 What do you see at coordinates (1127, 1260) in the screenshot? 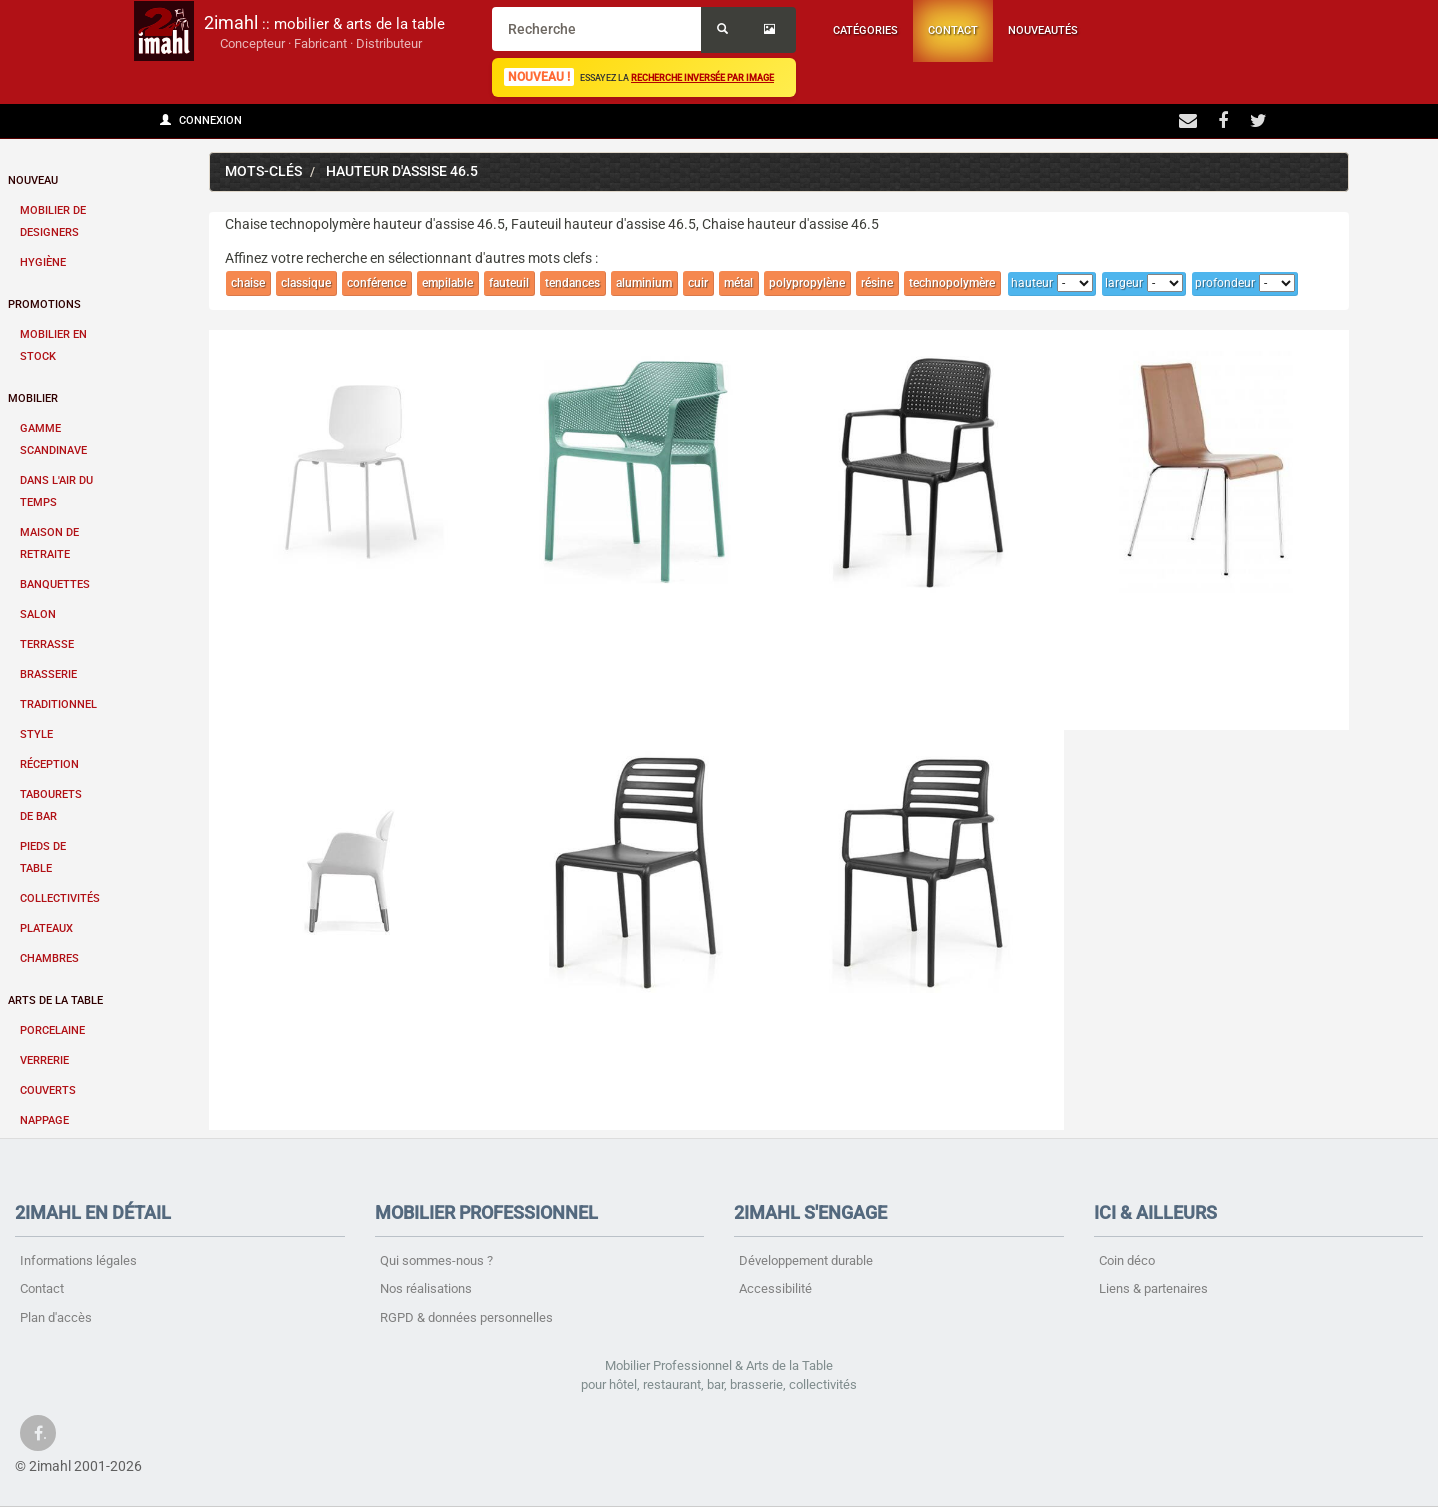
I see `Coin déco` at bounding box center [1127, 1260].